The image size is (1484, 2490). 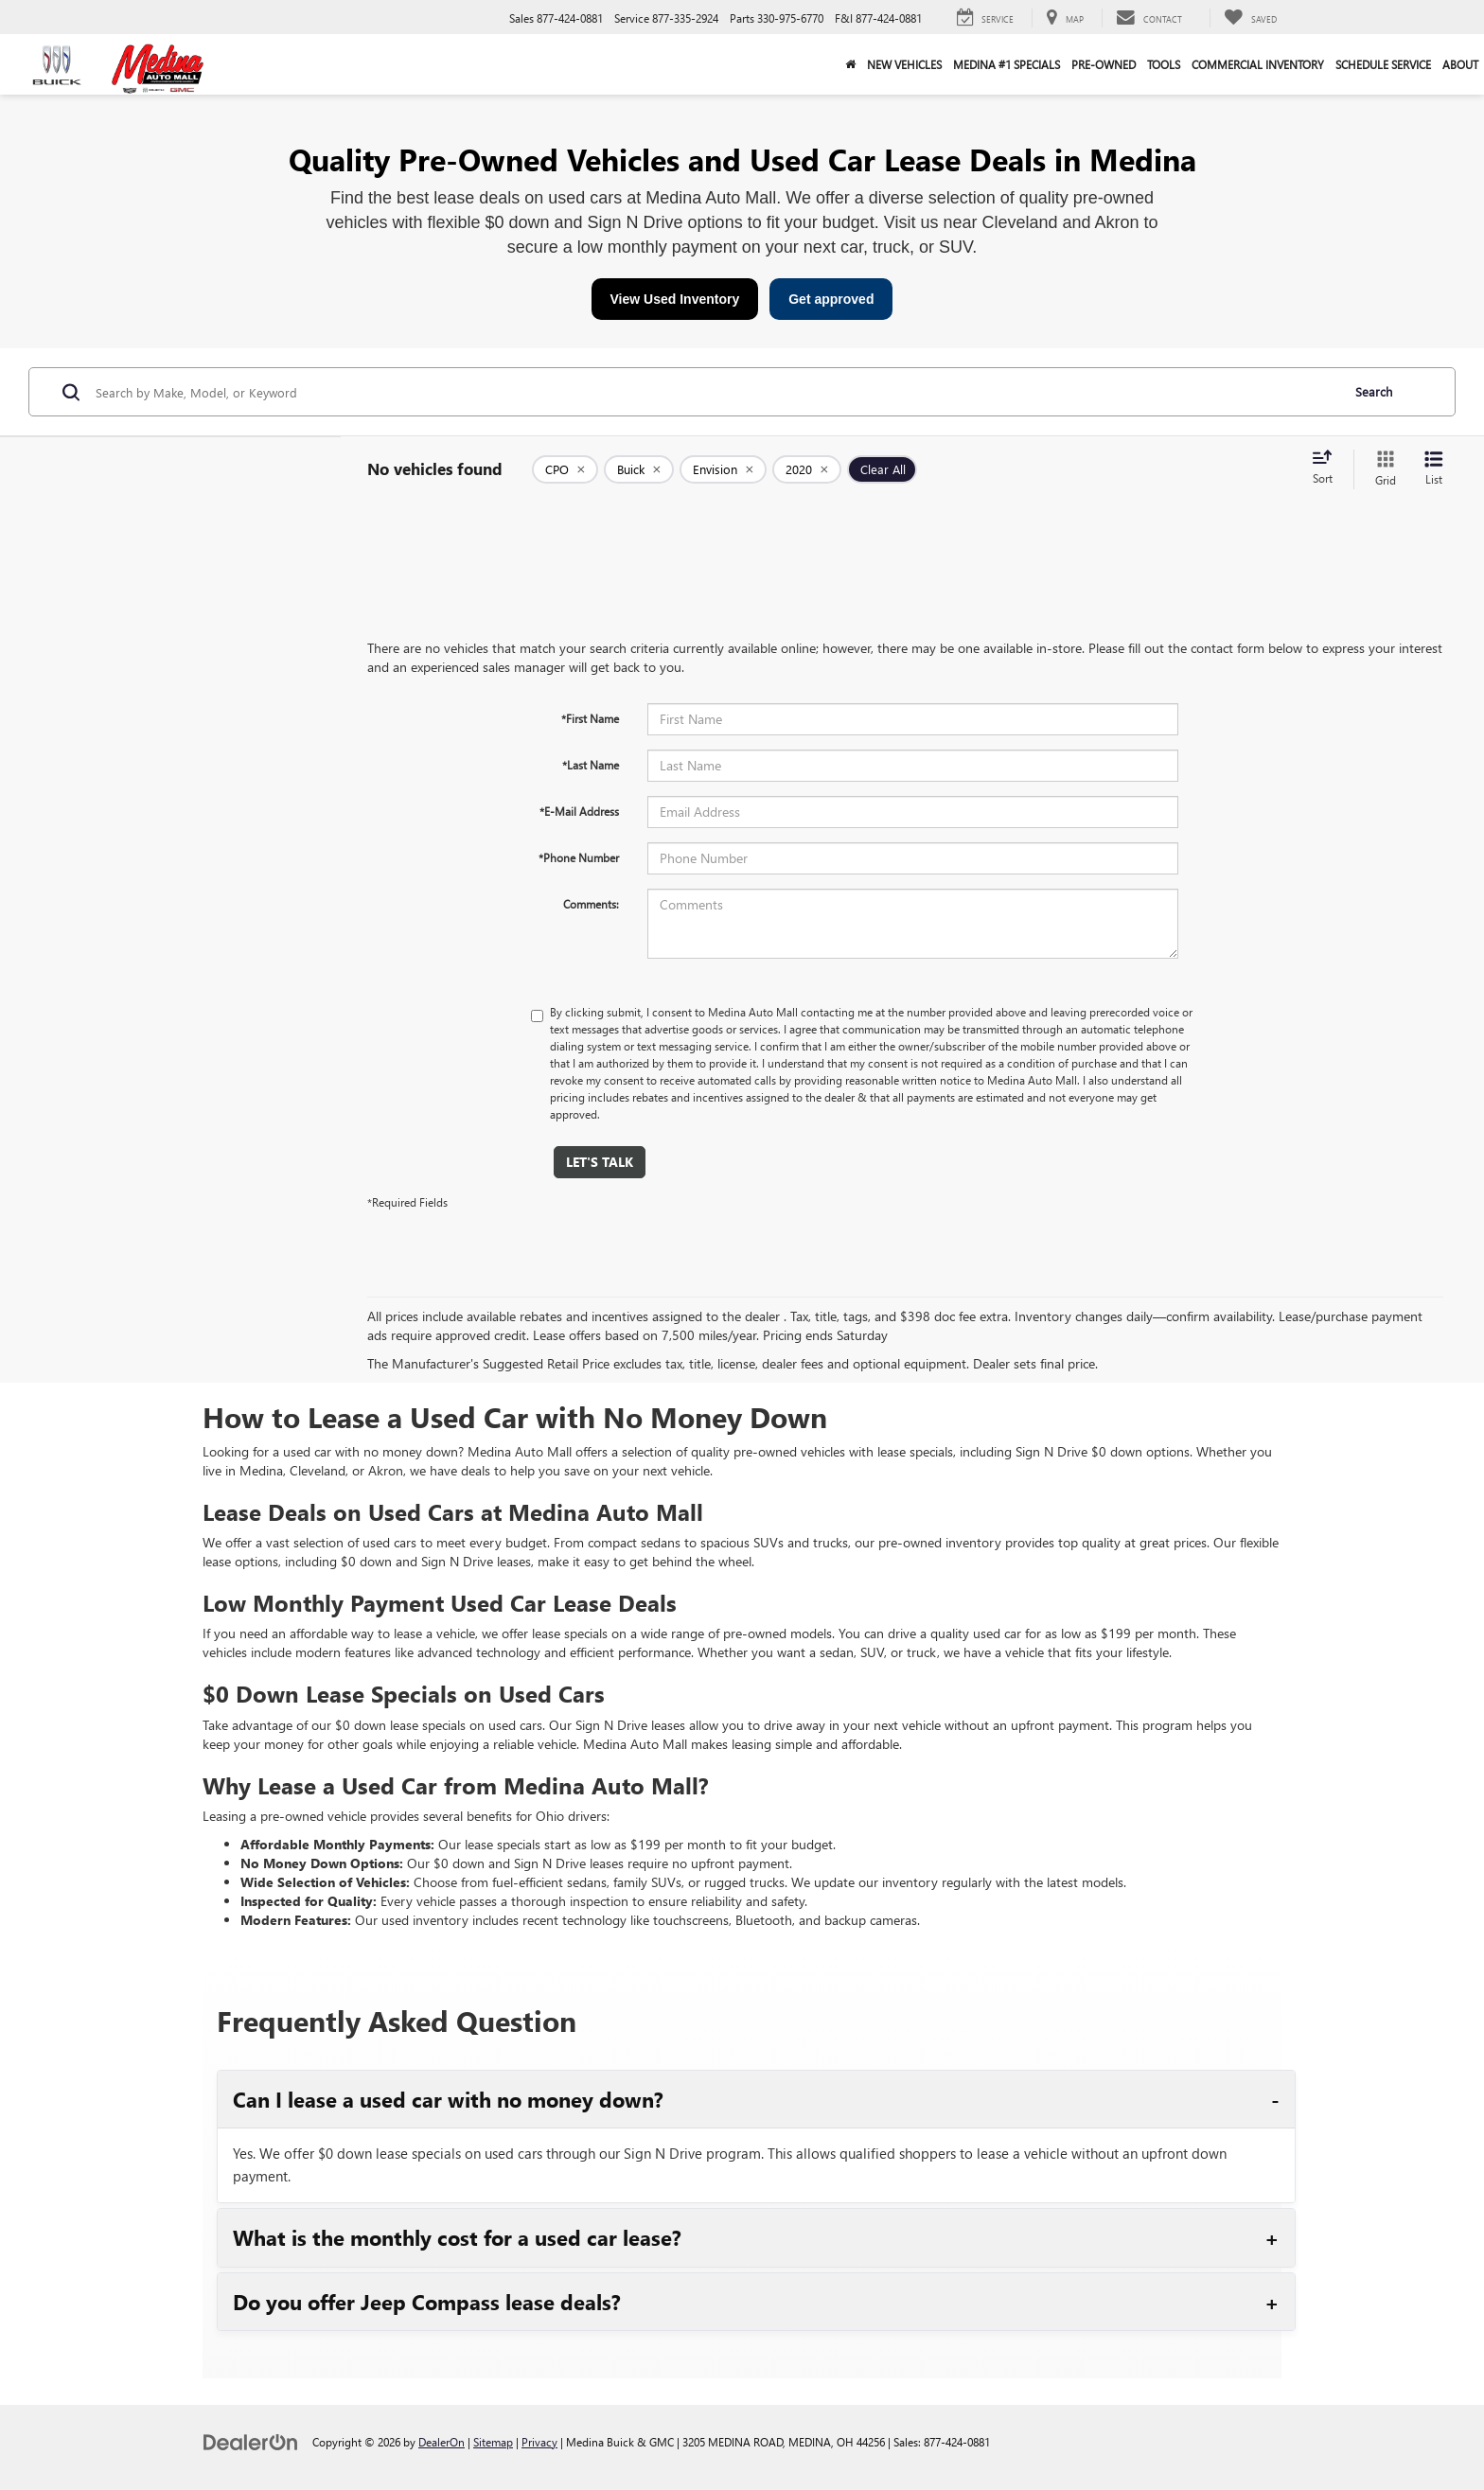 What do you see at coordinates (831, 299) in the screenshot?
I see `Get approved` at bounding box center [831, 299].